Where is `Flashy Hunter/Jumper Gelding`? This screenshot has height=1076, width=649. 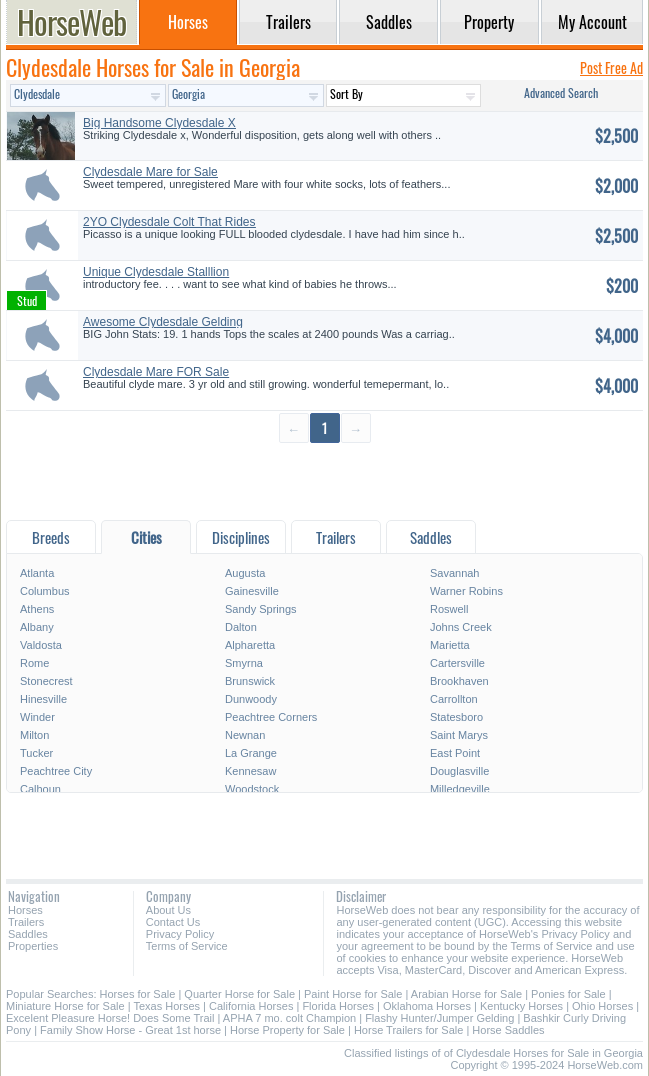 Flashy Hunter/Jumper Gelding is located at coordinates (439, 1018).